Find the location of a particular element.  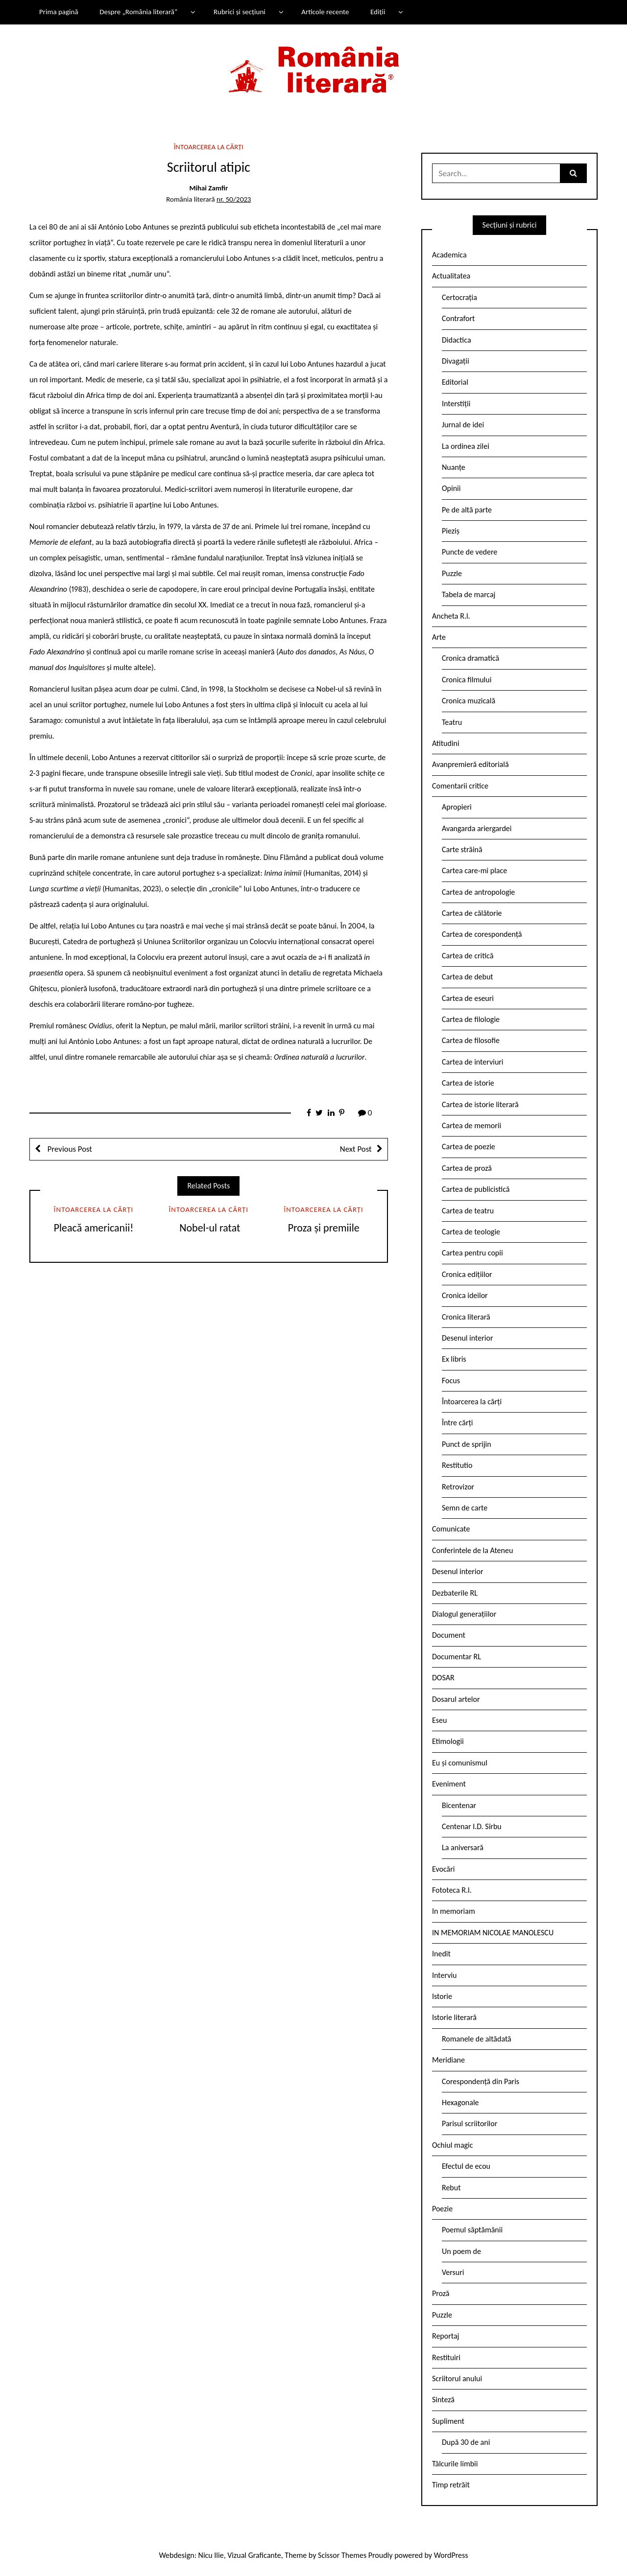

Un poem de is located at coordinates (461, 2251).